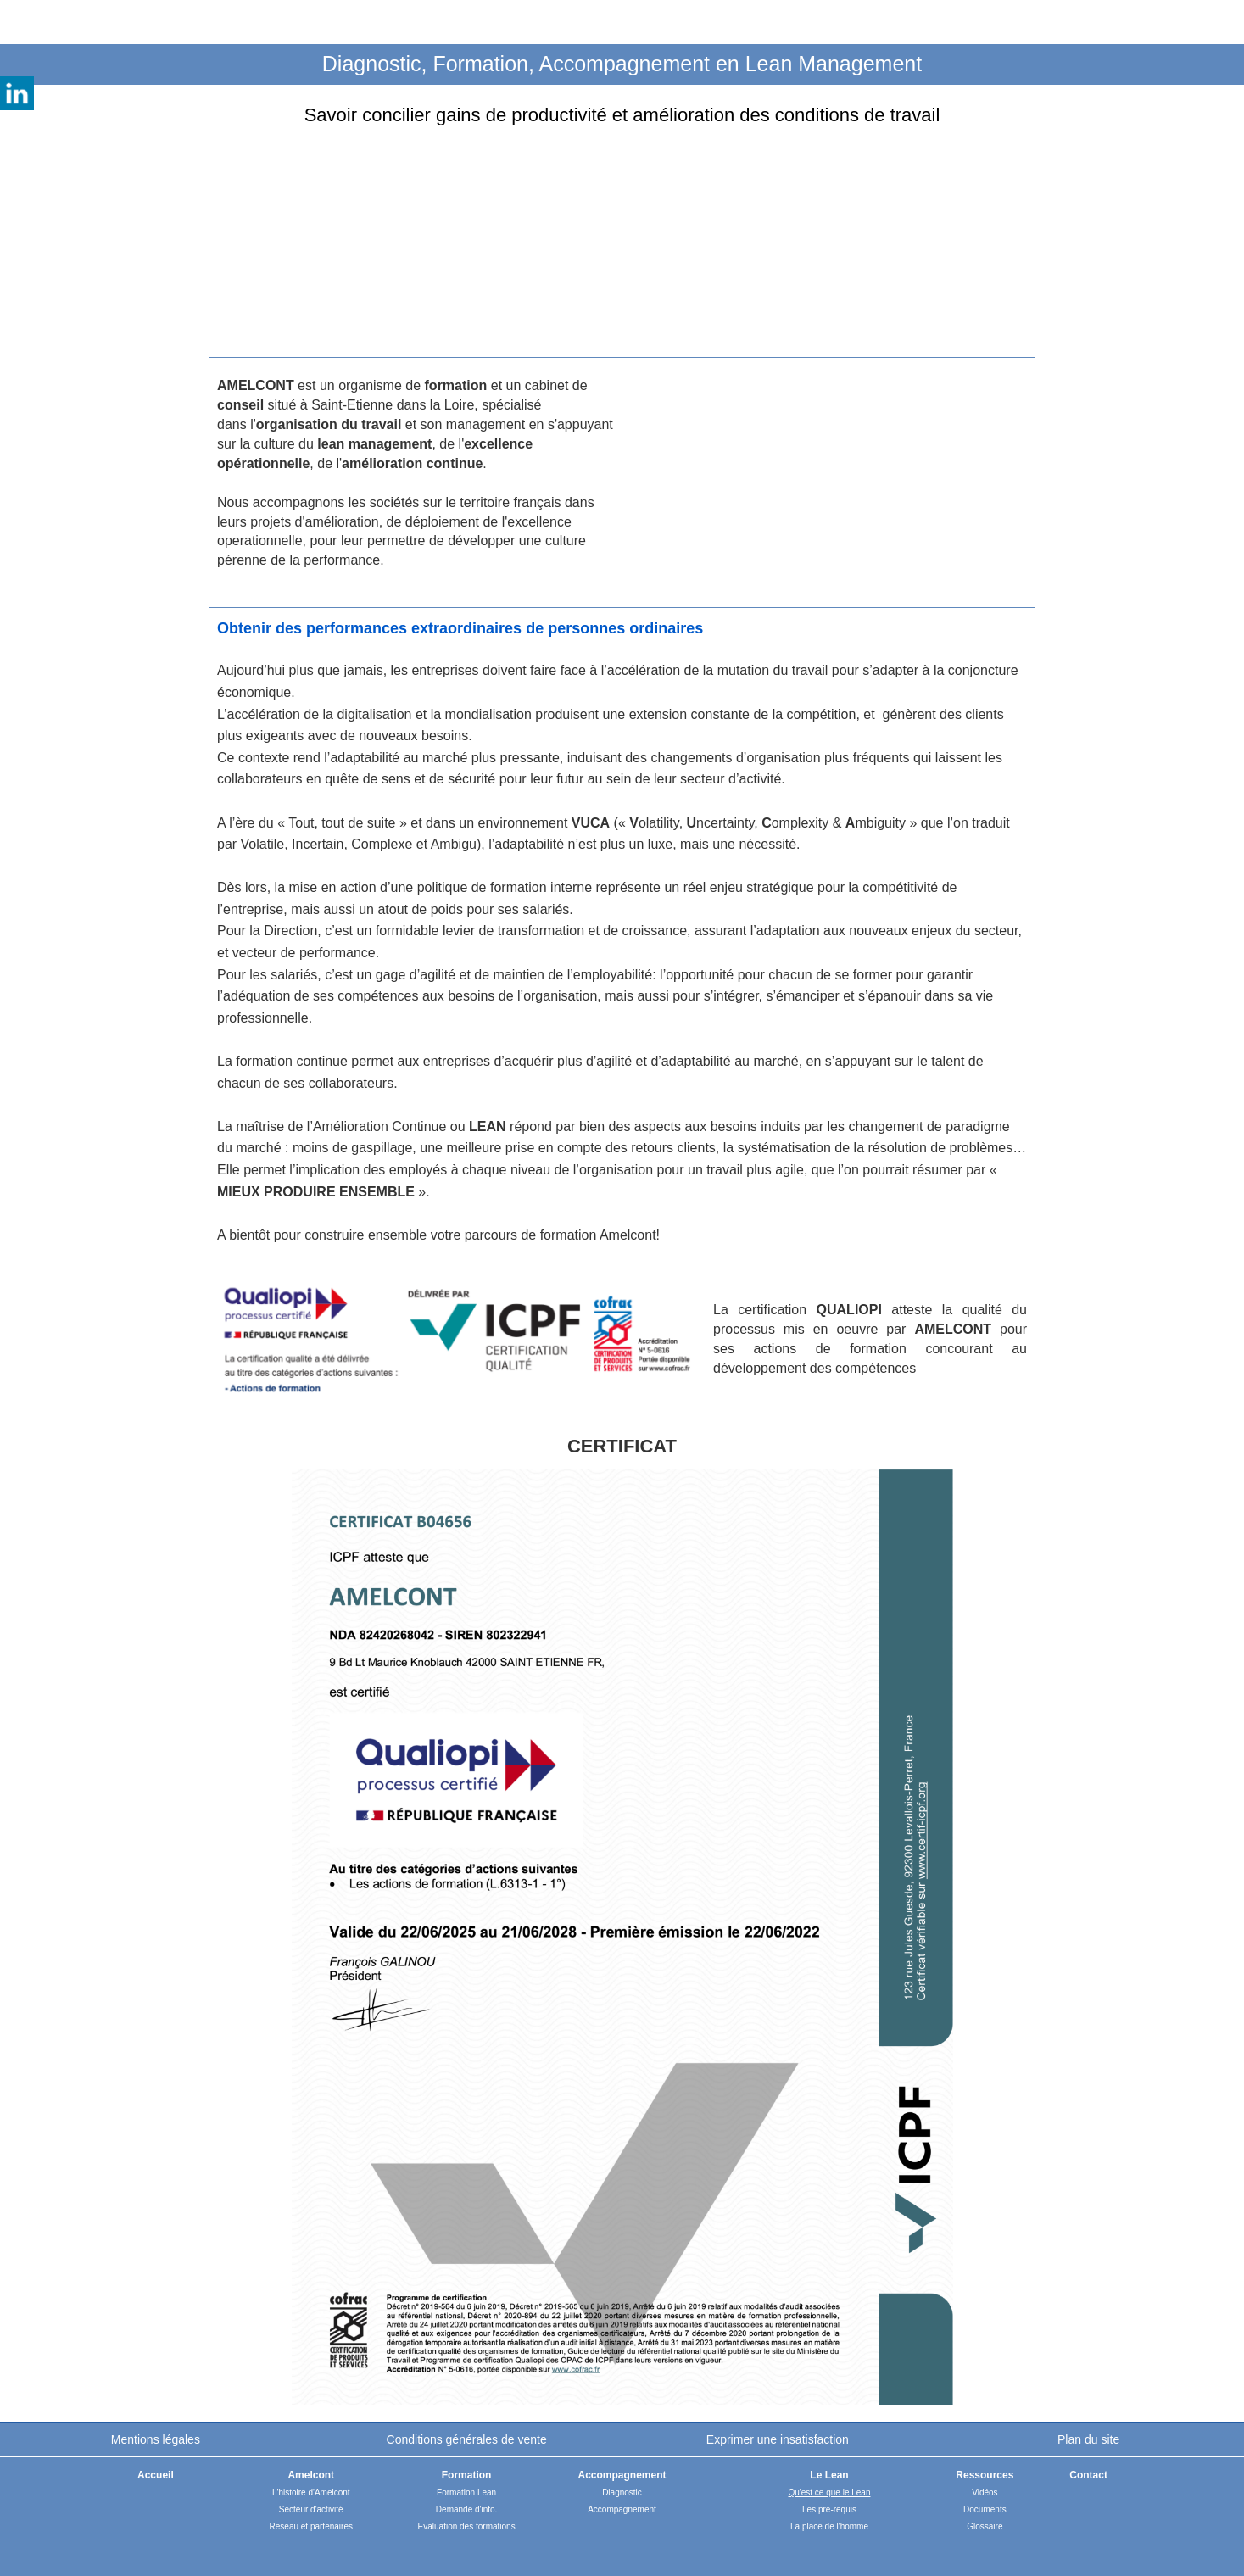  What do you see at coordinates (984, 2492) in the screenshot?
I see `Vidéos` at bounding box center [984, 2492].